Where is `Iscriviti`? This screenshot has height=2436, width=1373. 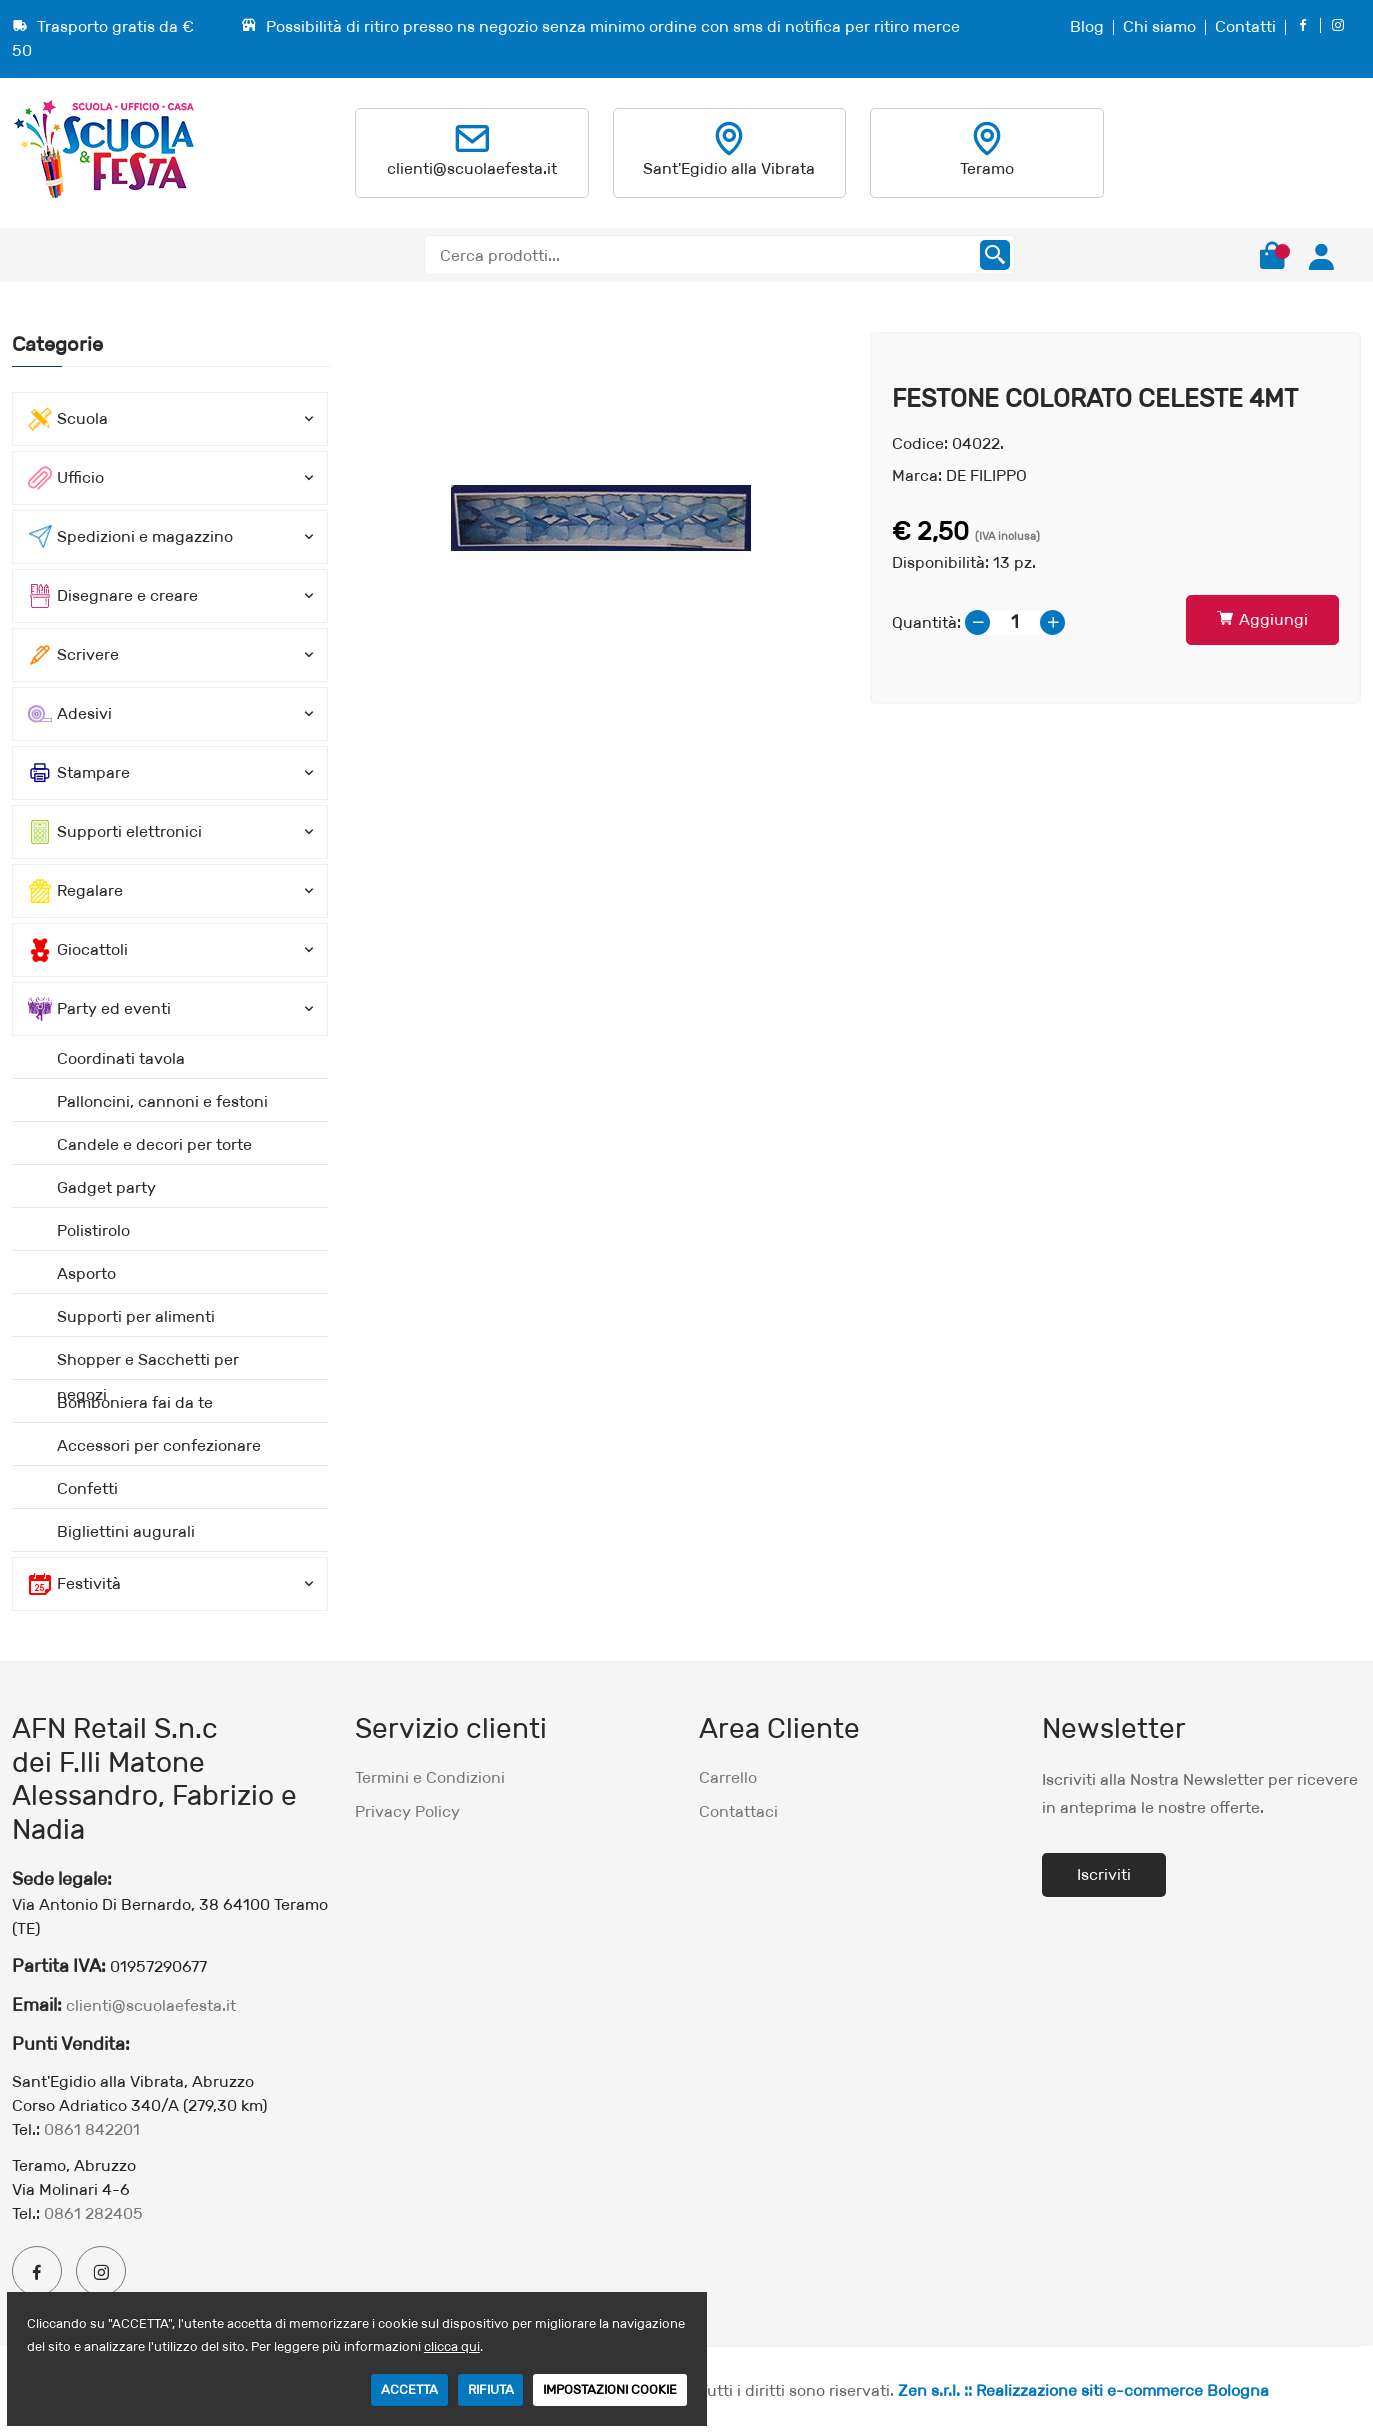 Iscriviti is located at coordinates (1104, 1874).